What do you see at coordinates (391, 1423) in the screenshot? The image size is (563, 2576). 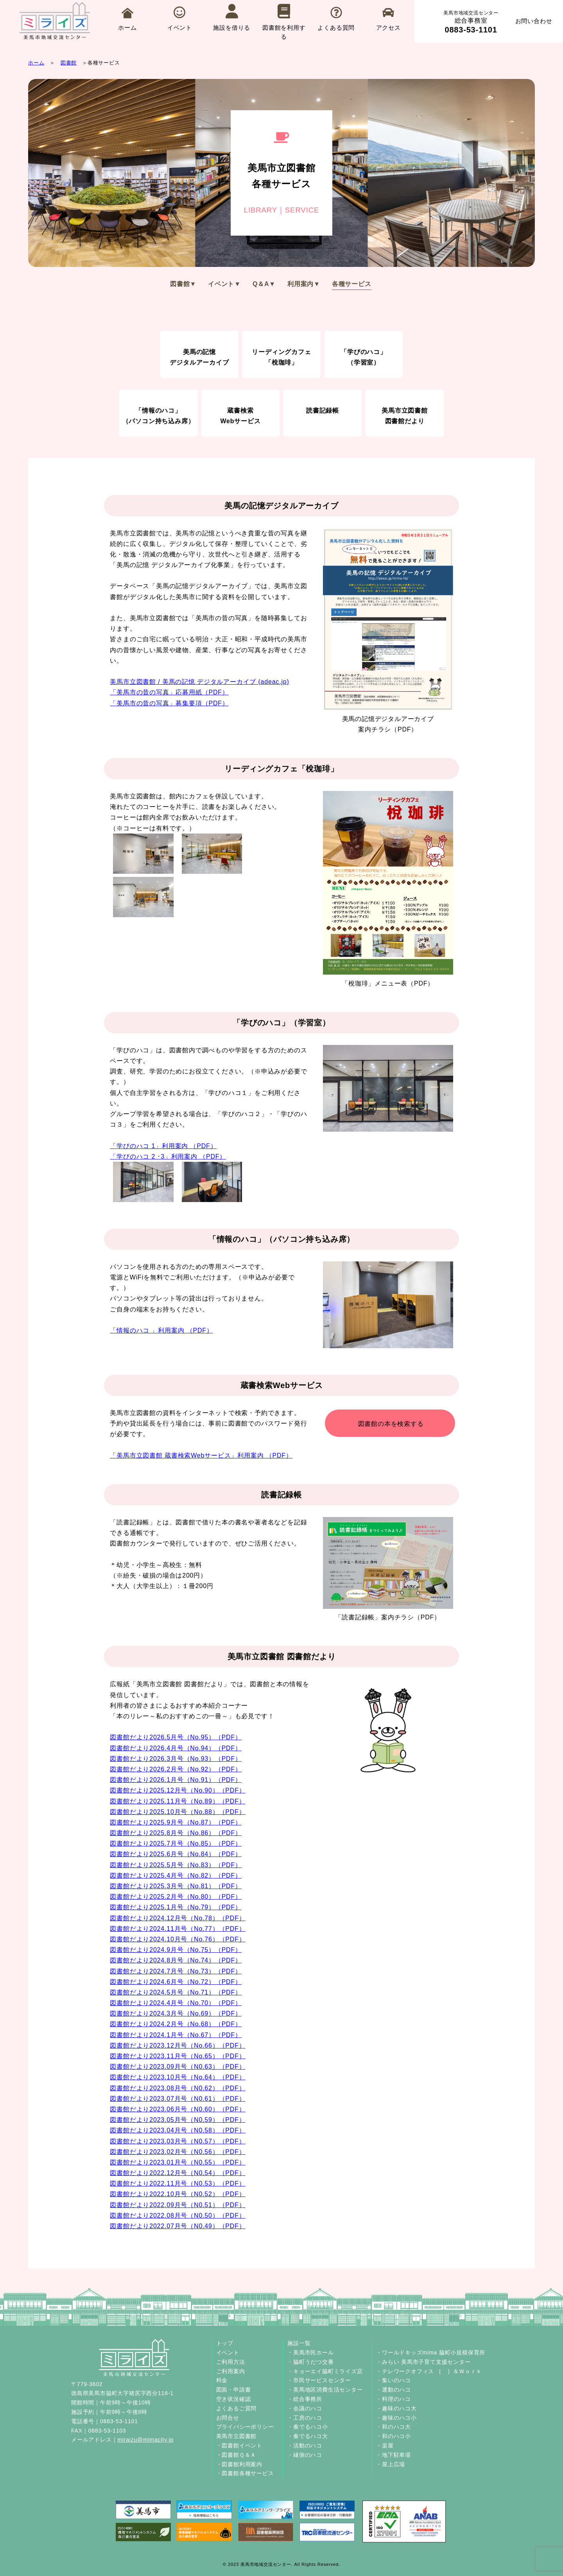 I see `図書館の本を検索する` at bounding box center [391, 1423].